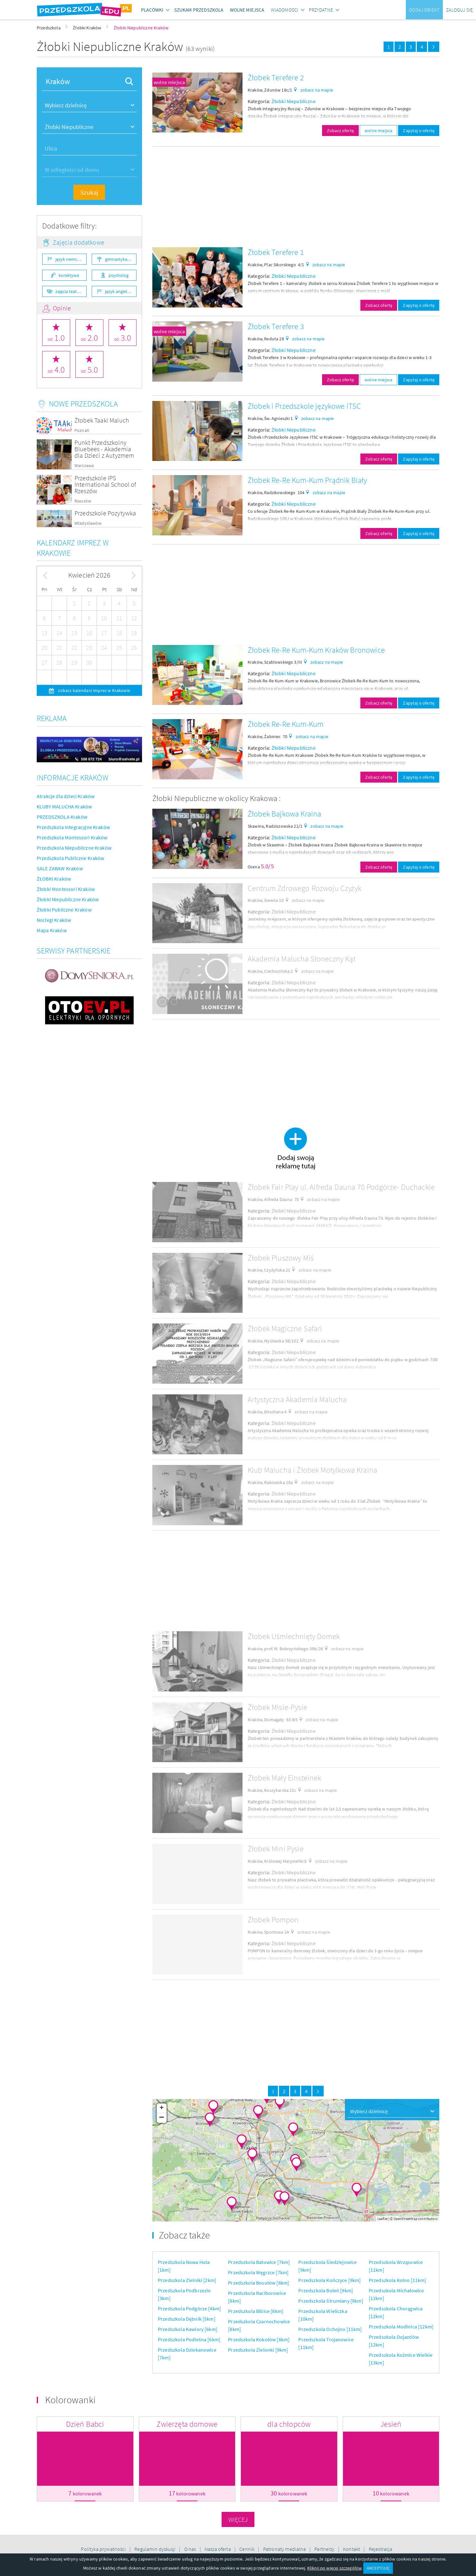 The width and height of the screenshot is (476, 2576). Describe the element at coordinates (84, 465) in the screenshot. I see `Warszawa` at that location.